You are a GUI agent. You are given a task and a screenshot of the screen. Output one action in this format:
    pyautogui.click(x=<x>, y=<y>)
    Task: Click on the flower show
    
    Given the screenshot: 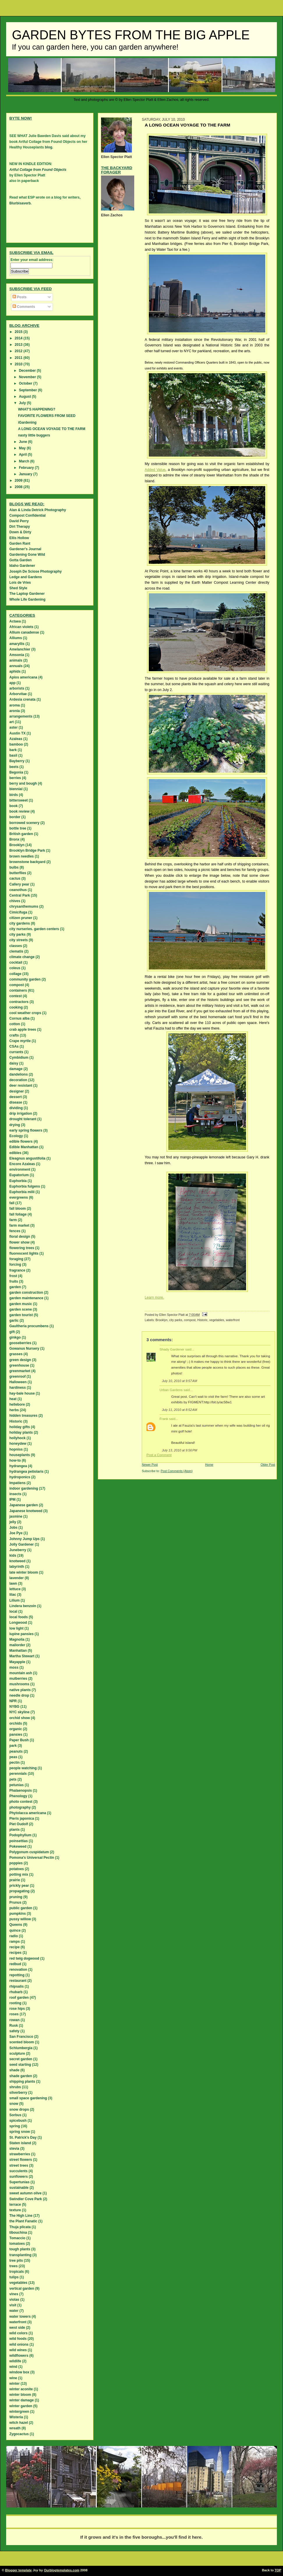 What is the action you would take?
    pyautogui.click(x=19, y=1242)
    